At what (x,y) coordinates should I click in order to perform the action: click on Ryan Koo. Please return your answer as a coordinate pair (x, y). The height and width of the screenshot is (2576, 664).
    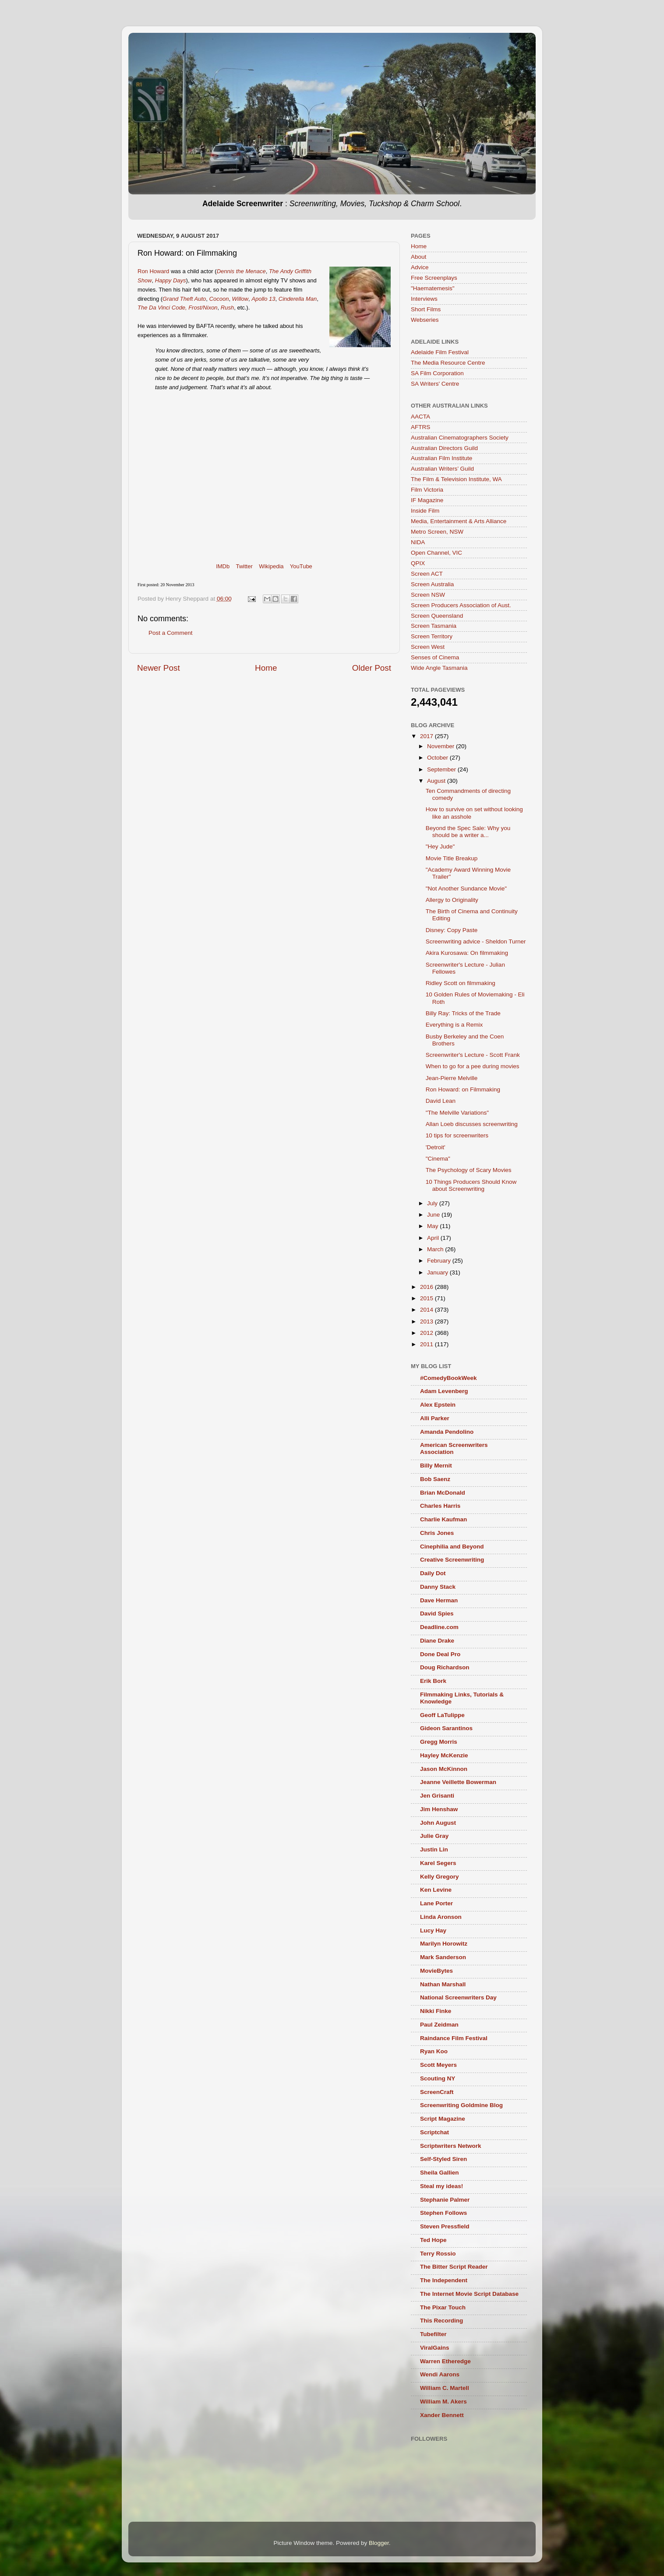
    Looking at the image, I should click on (434, 2051).